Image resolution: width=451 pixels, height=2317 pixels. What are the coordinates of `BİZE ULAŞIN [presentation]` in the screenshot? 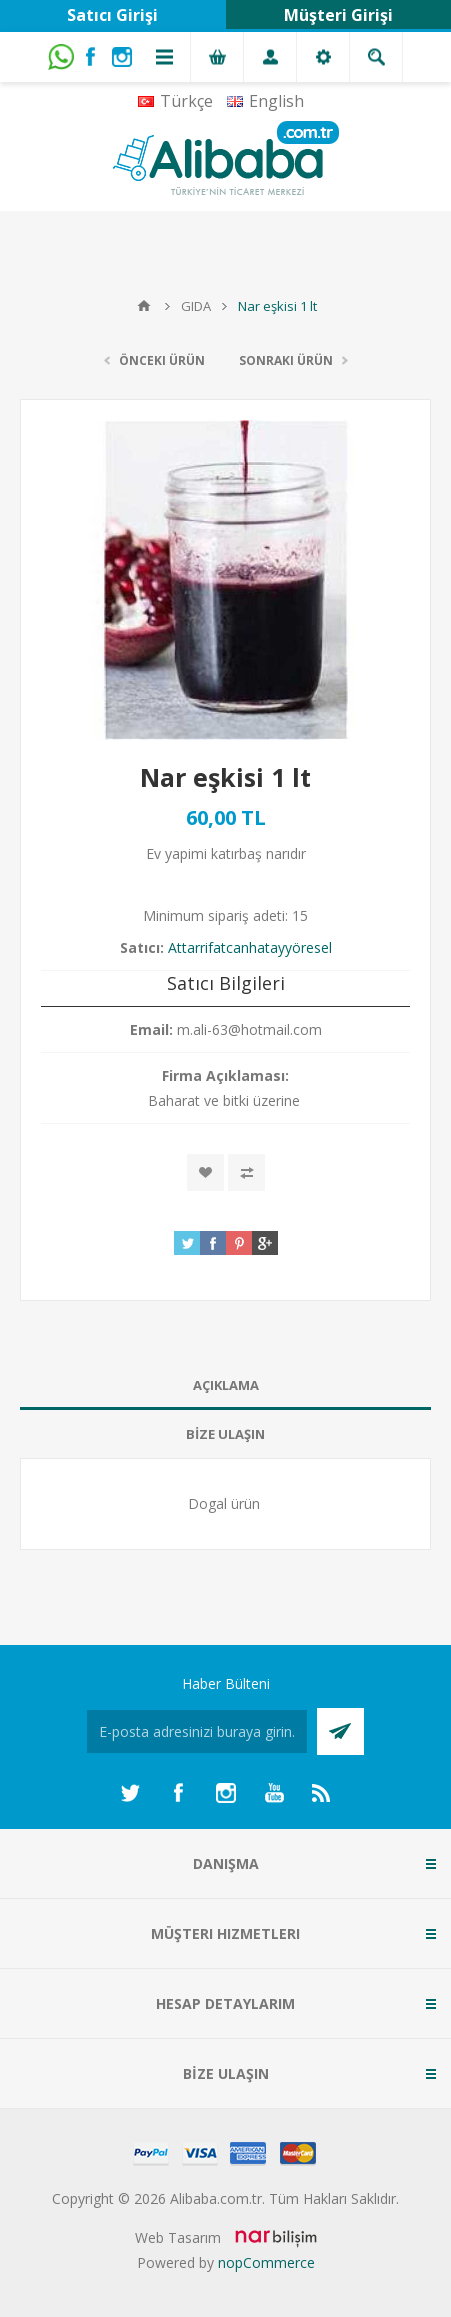 It's located at (225, 1434).